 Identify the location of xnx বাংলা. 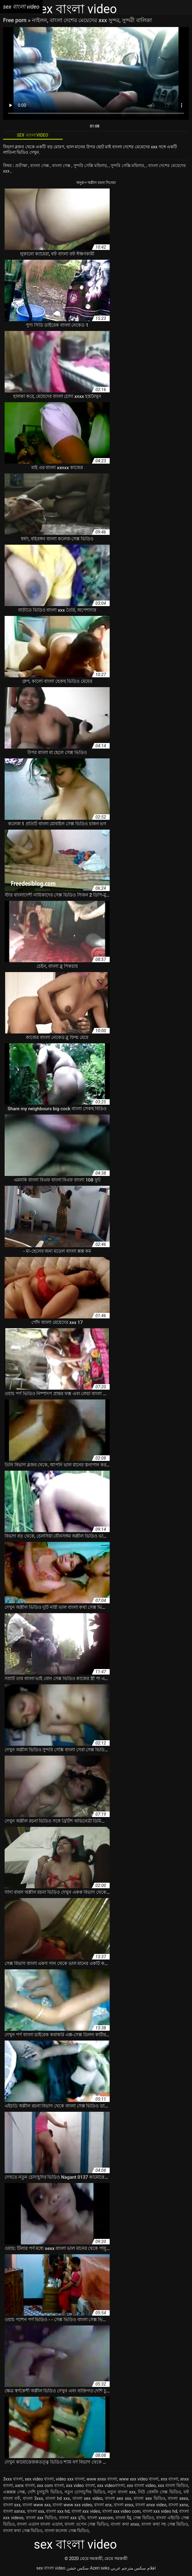
(169, 2479).